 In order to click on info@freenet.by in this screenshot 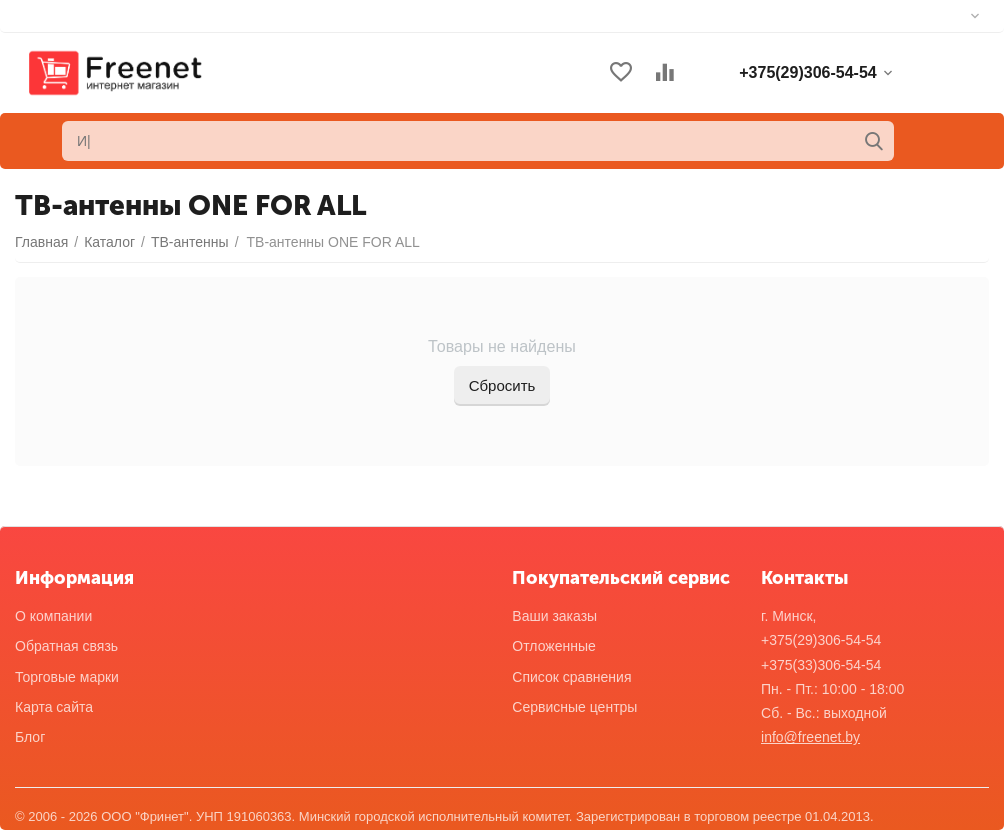, I will do `click(810, 737)`.